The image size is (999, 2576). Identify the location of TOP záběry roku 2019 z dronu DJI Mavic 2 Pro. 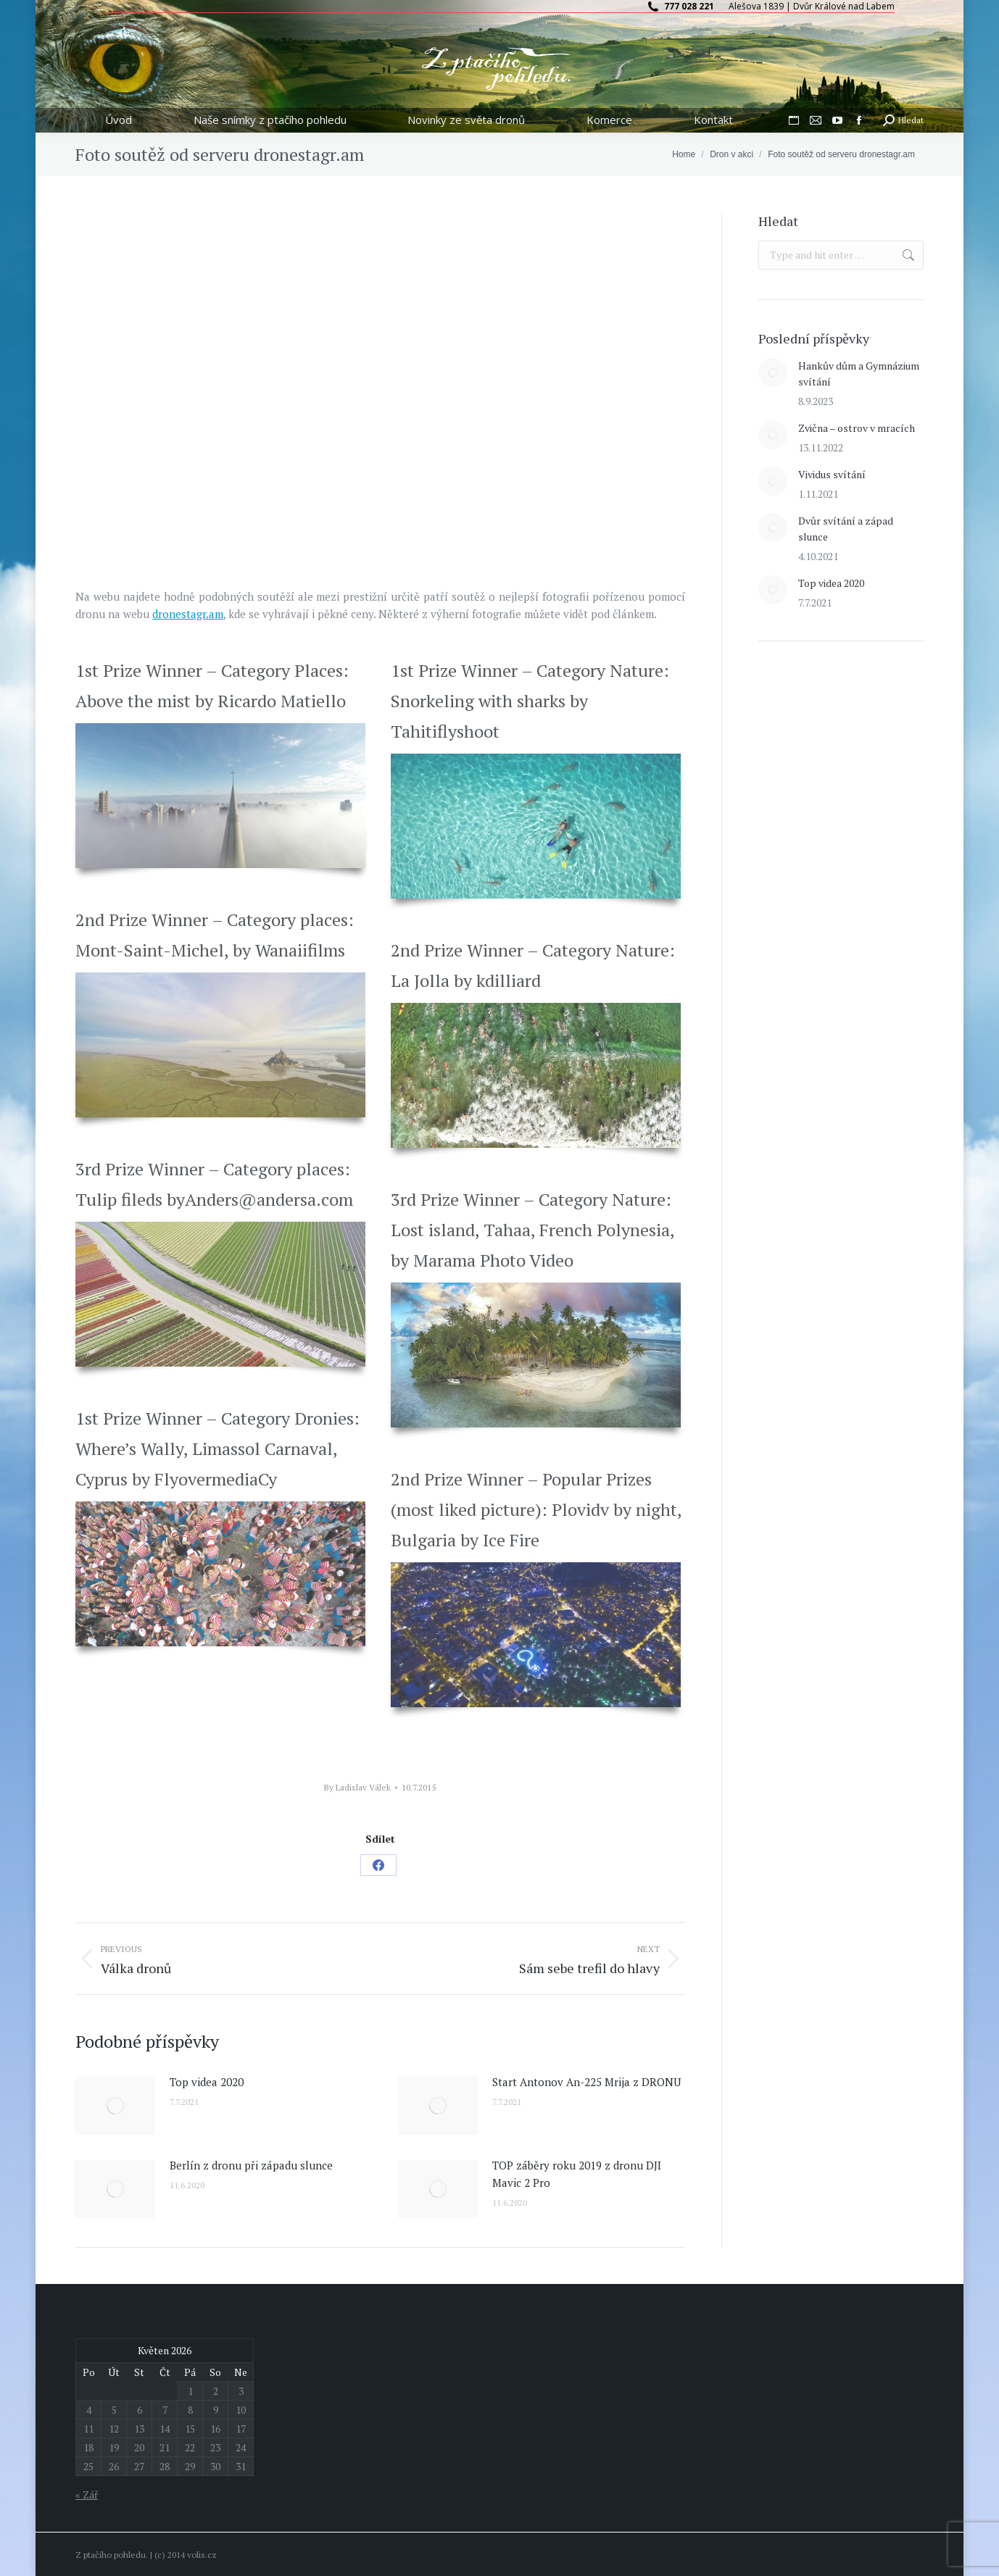
(576, 2174).